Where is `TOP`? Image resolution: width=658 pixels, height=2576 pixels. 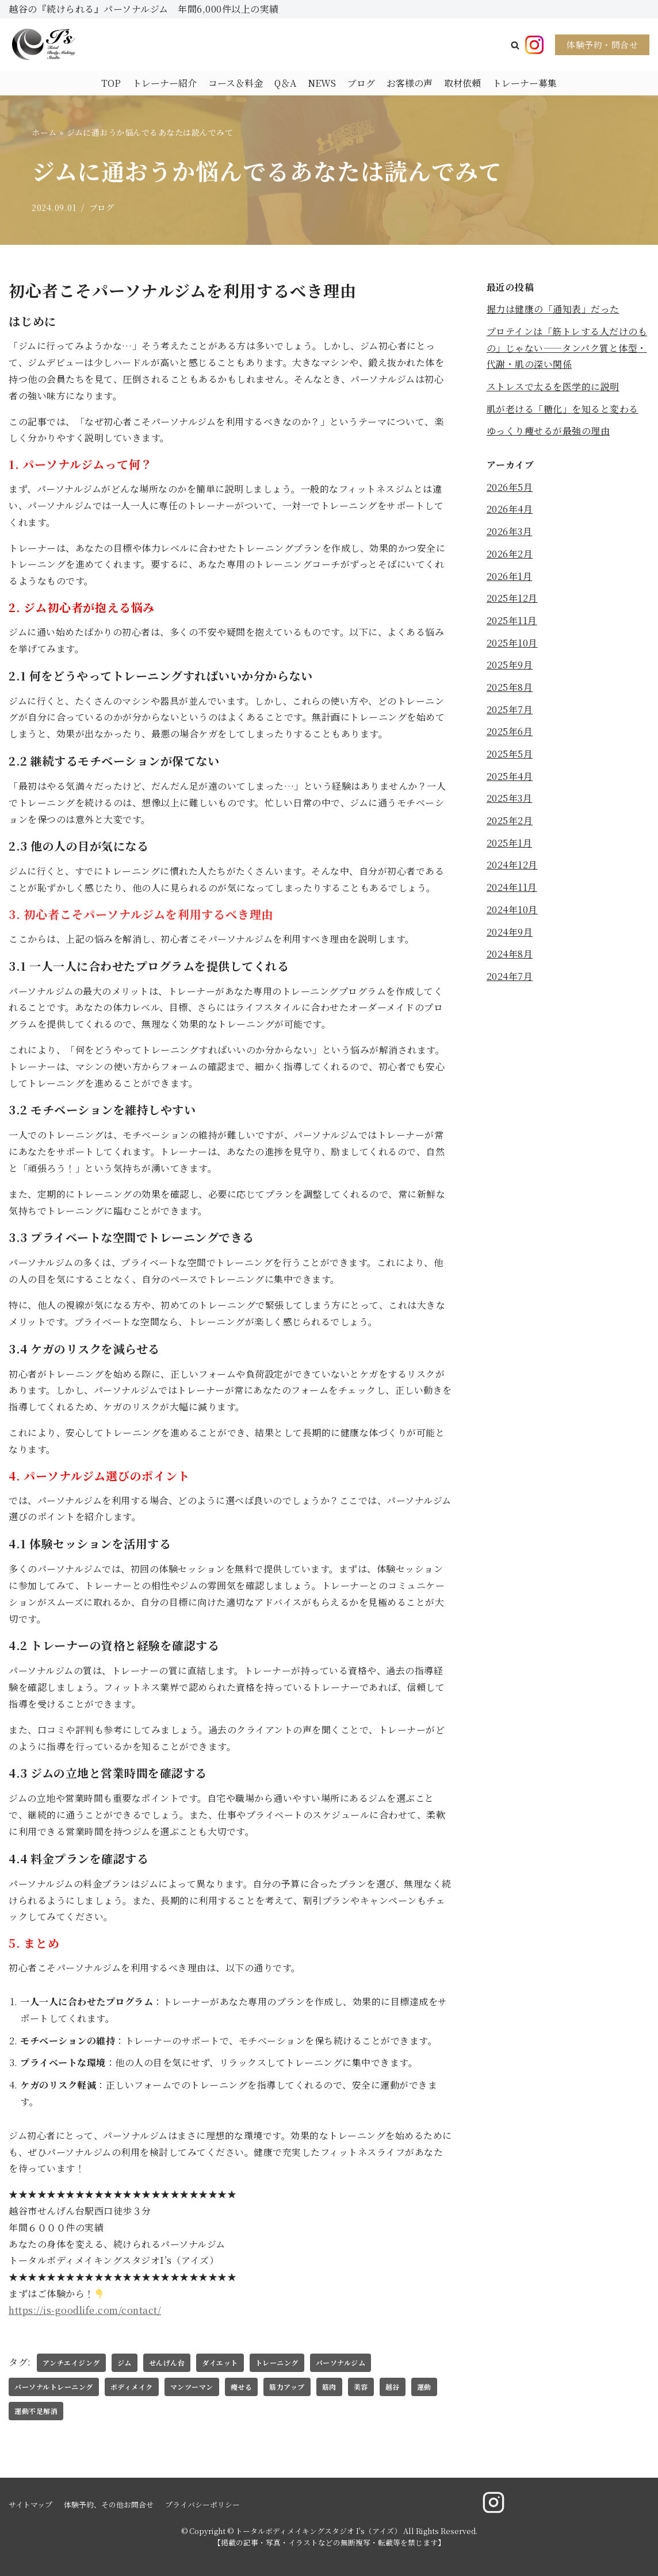 TOP is located at coordinates (111, 83).